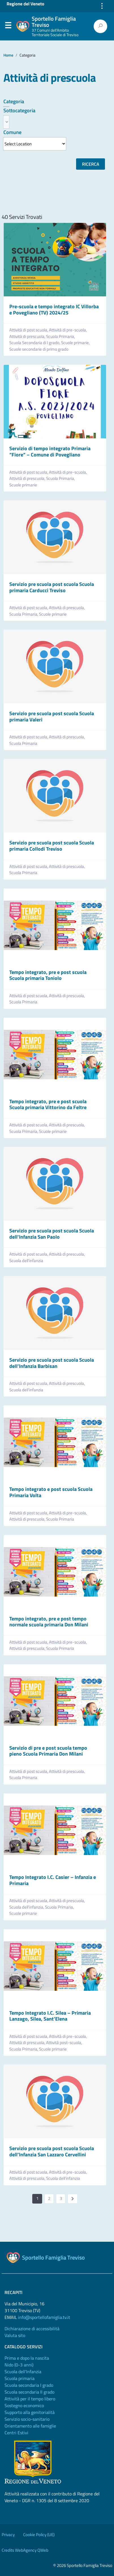 The width and height of the screenshot is (114, 2576). What do you see at coordinates (29, 2385) in the screenshot?
I see `Scuola secondaria I grado` at bounding box center [29, 2385].